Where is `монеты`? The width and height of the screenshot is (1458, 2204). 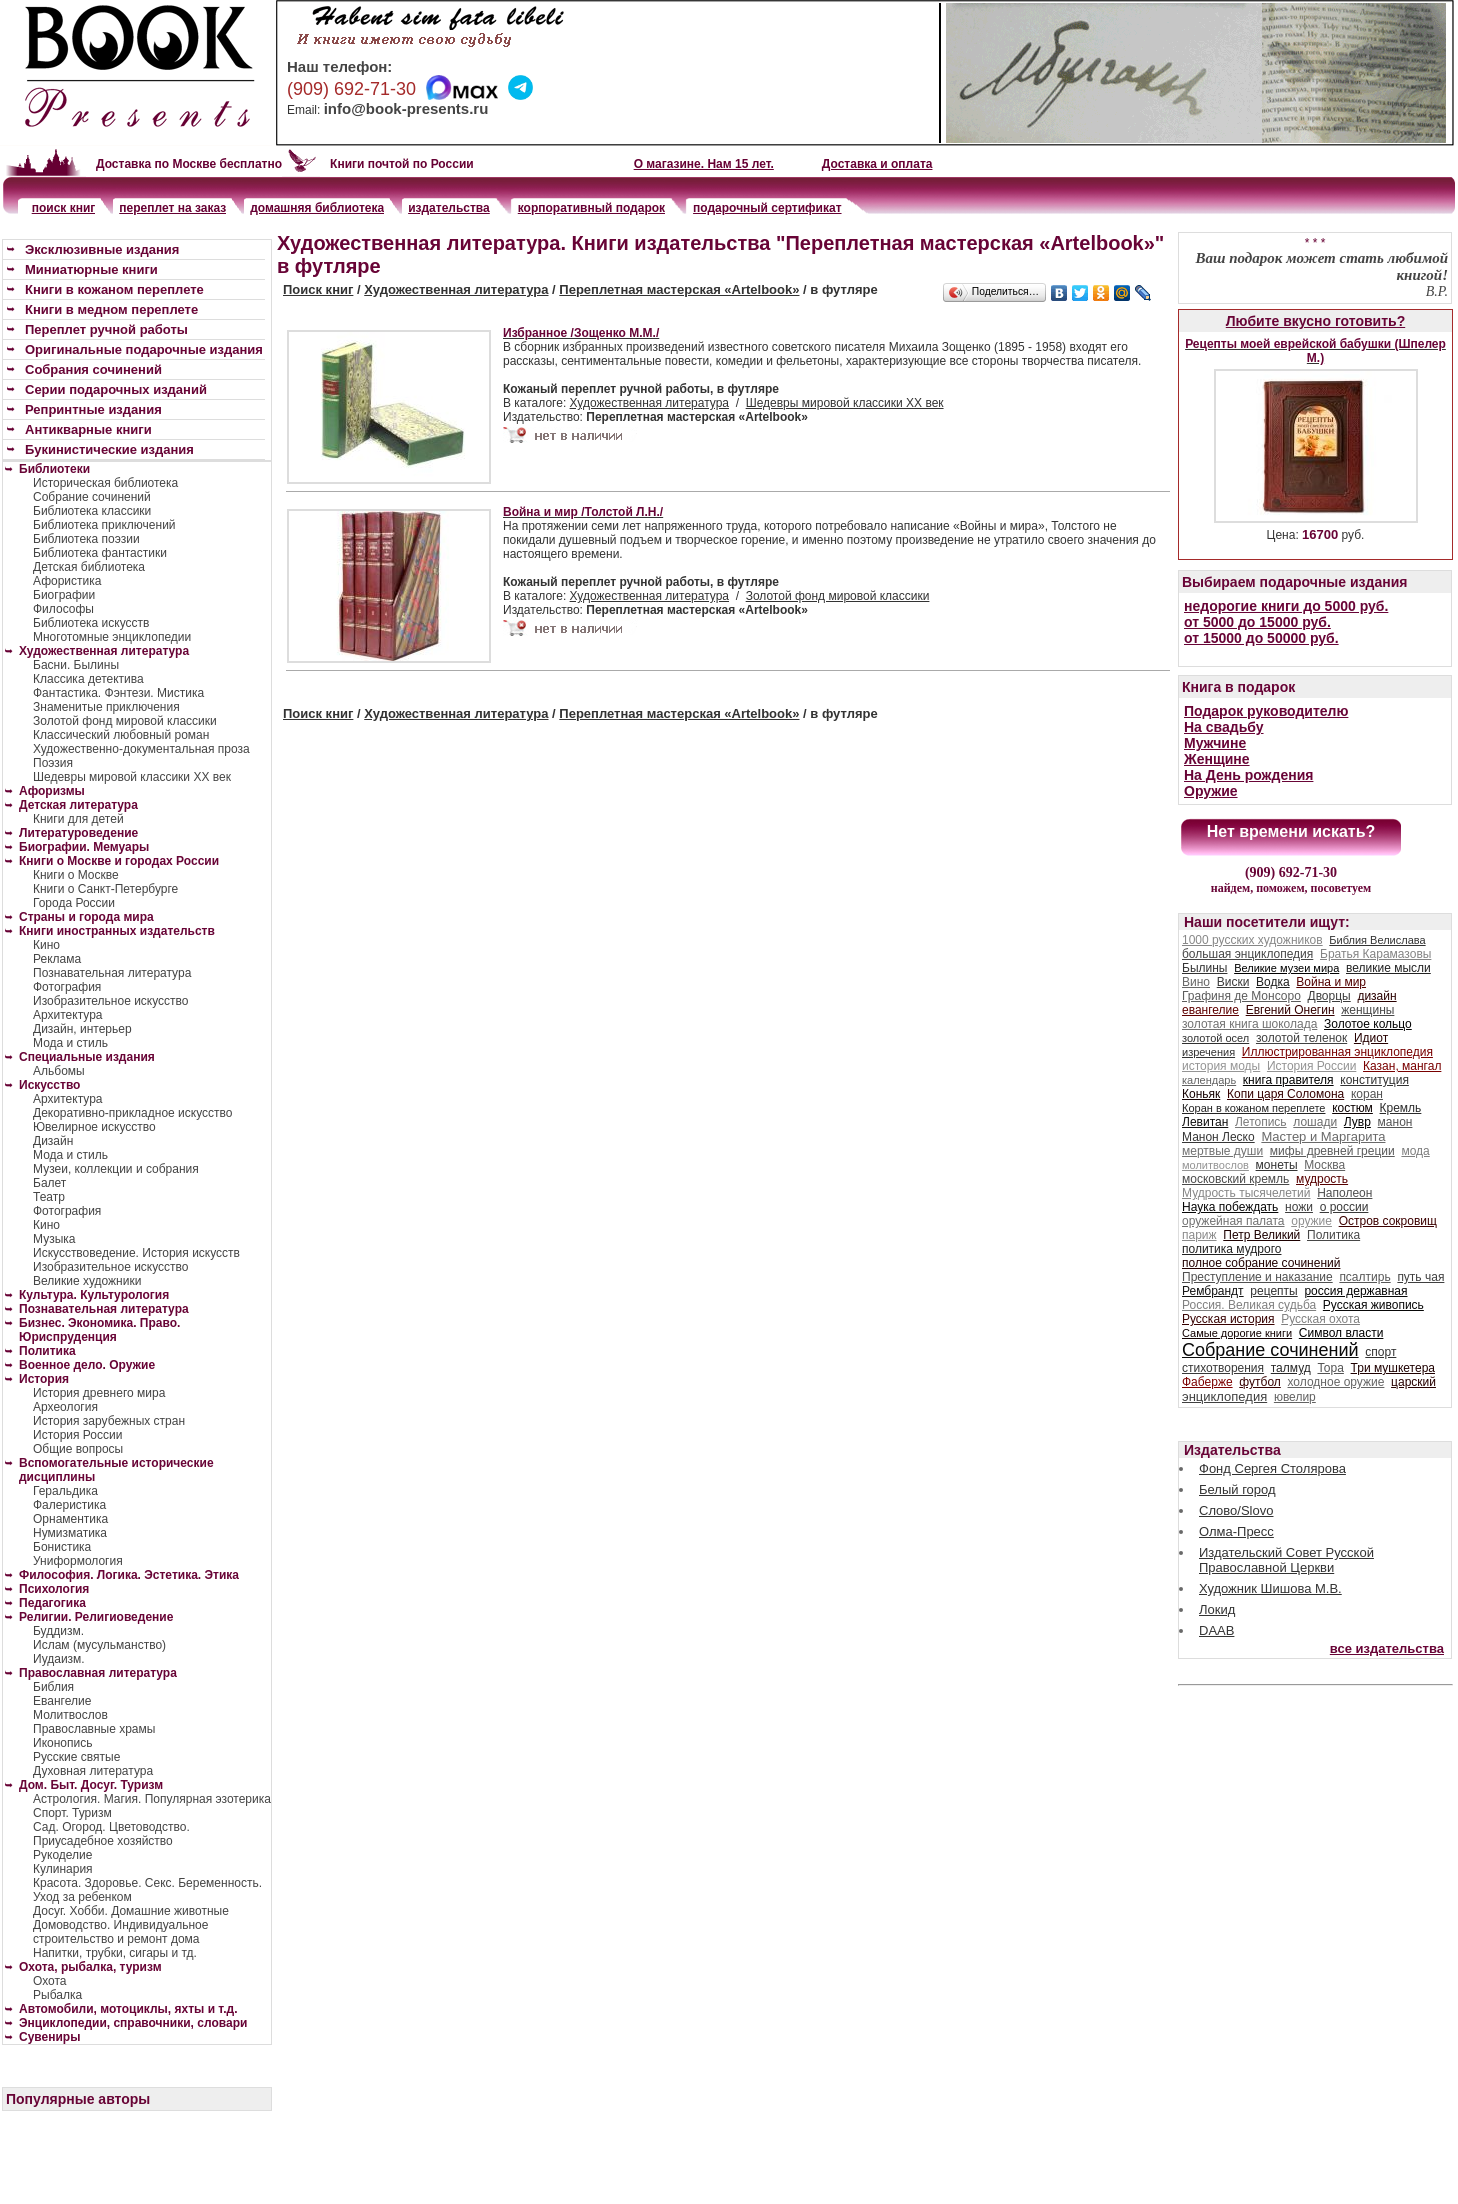
монеты is located at coordinates (1277, 1165).